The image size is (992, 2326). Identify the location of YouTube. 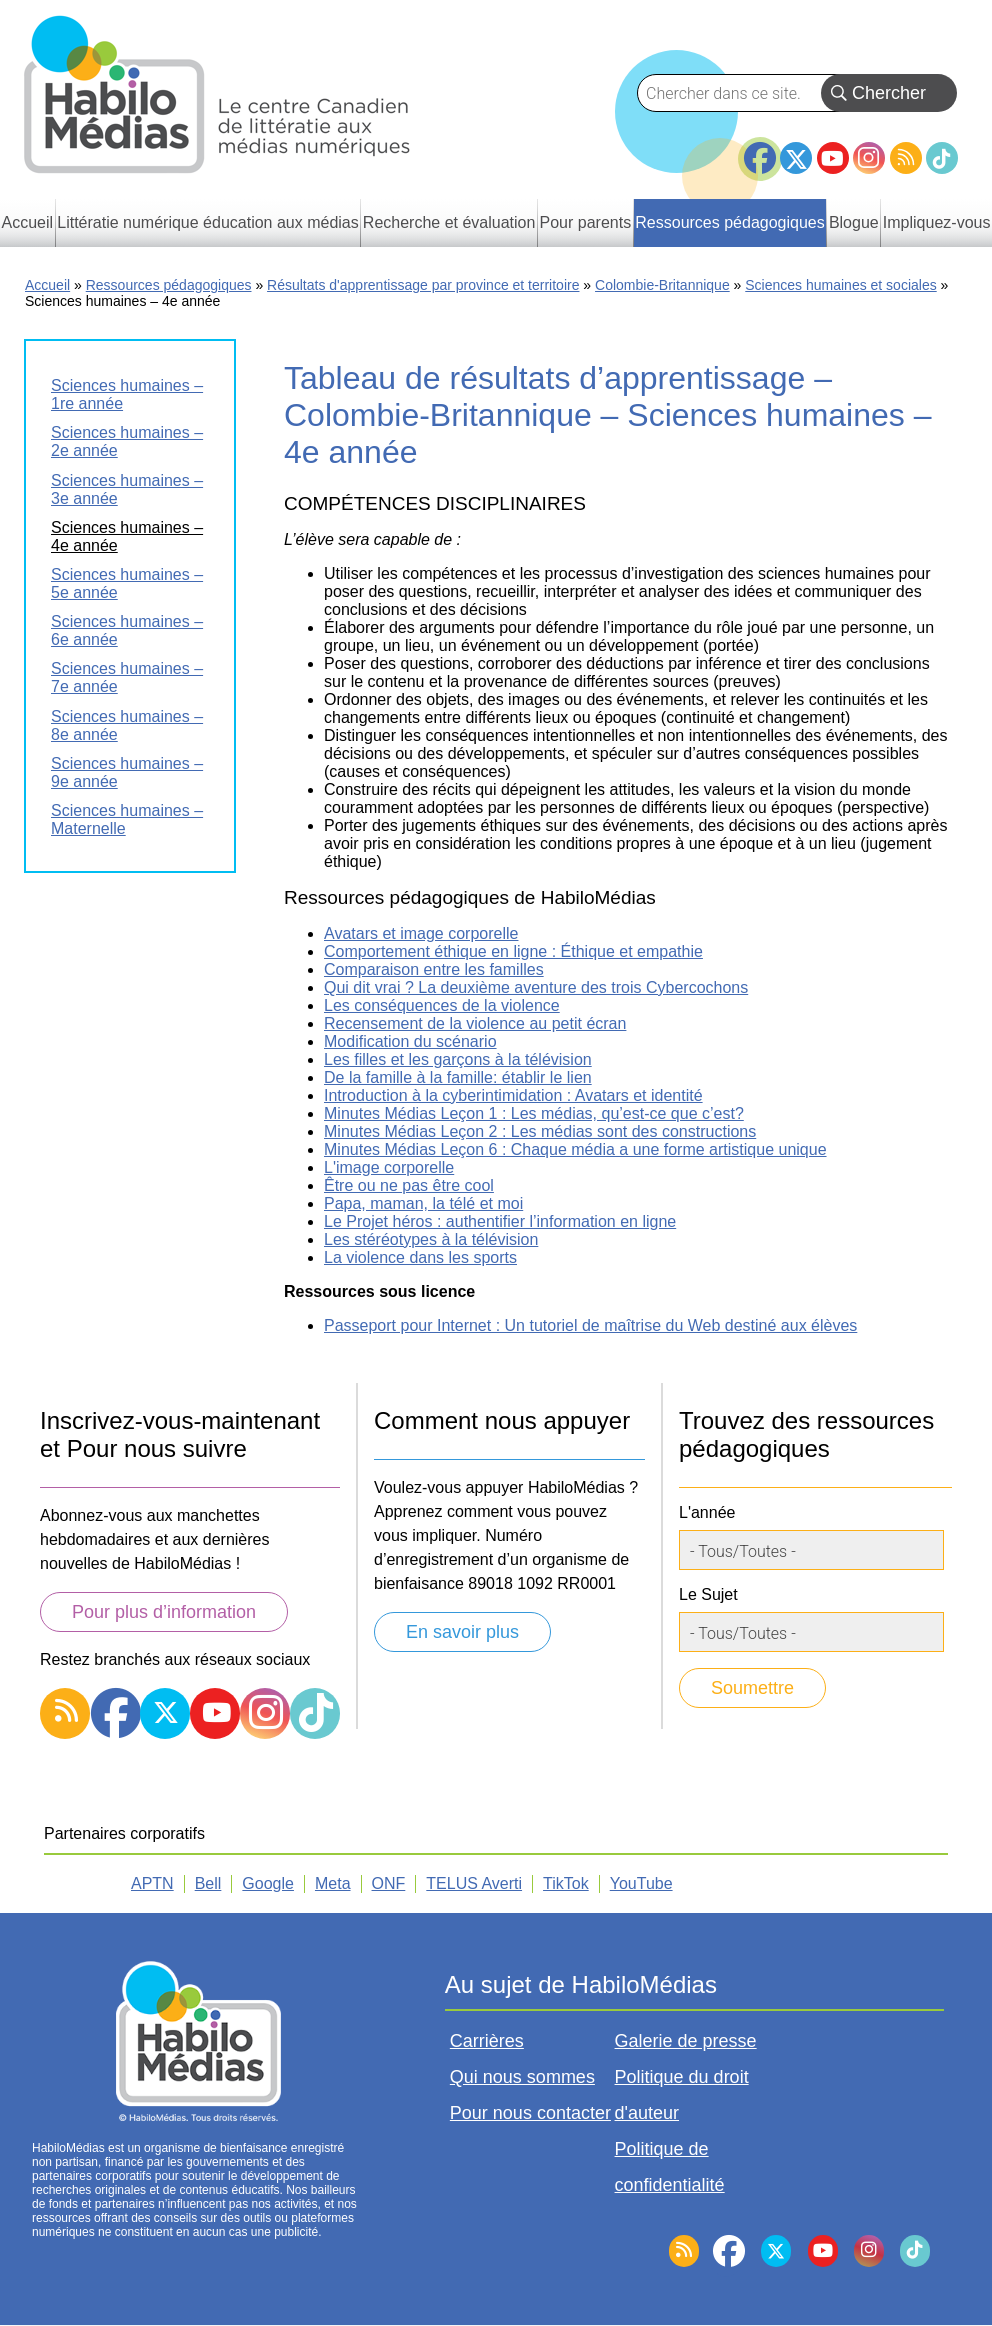
(833, 158).